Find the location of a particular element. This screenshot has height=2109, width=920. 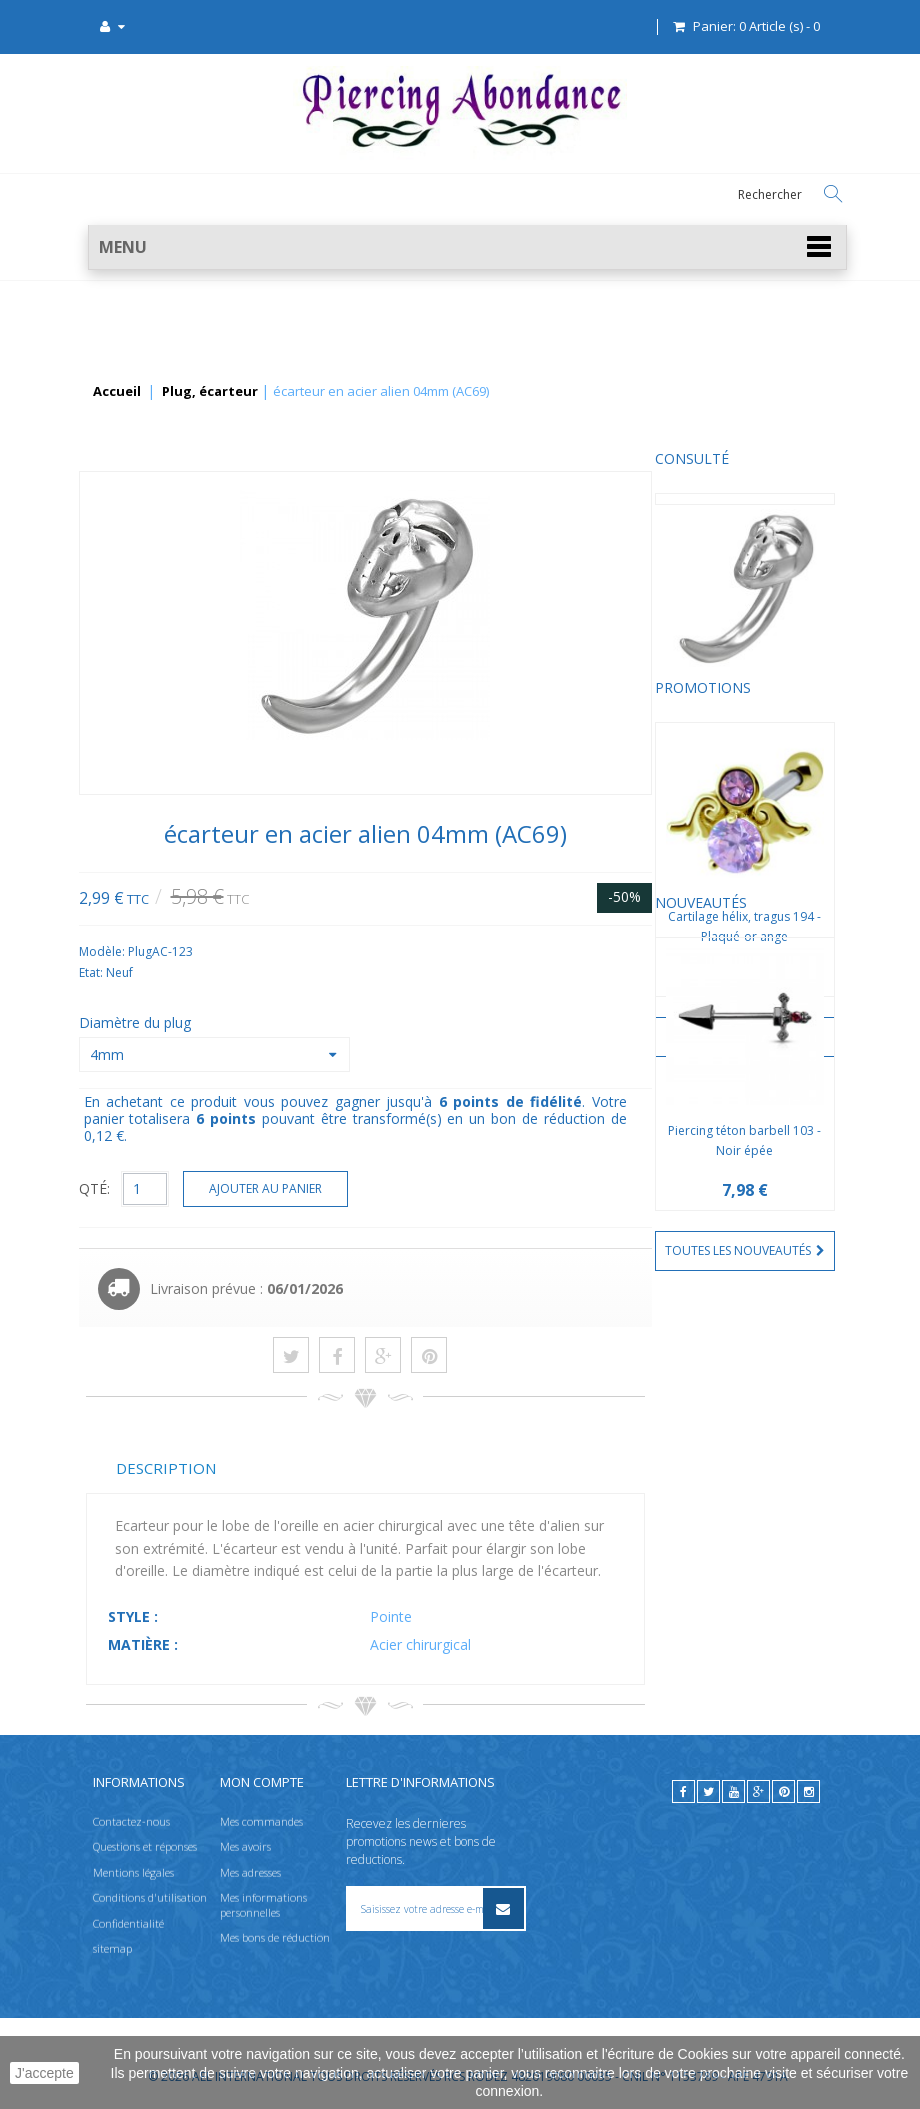

Promotions is located at coordinates (134, 703).